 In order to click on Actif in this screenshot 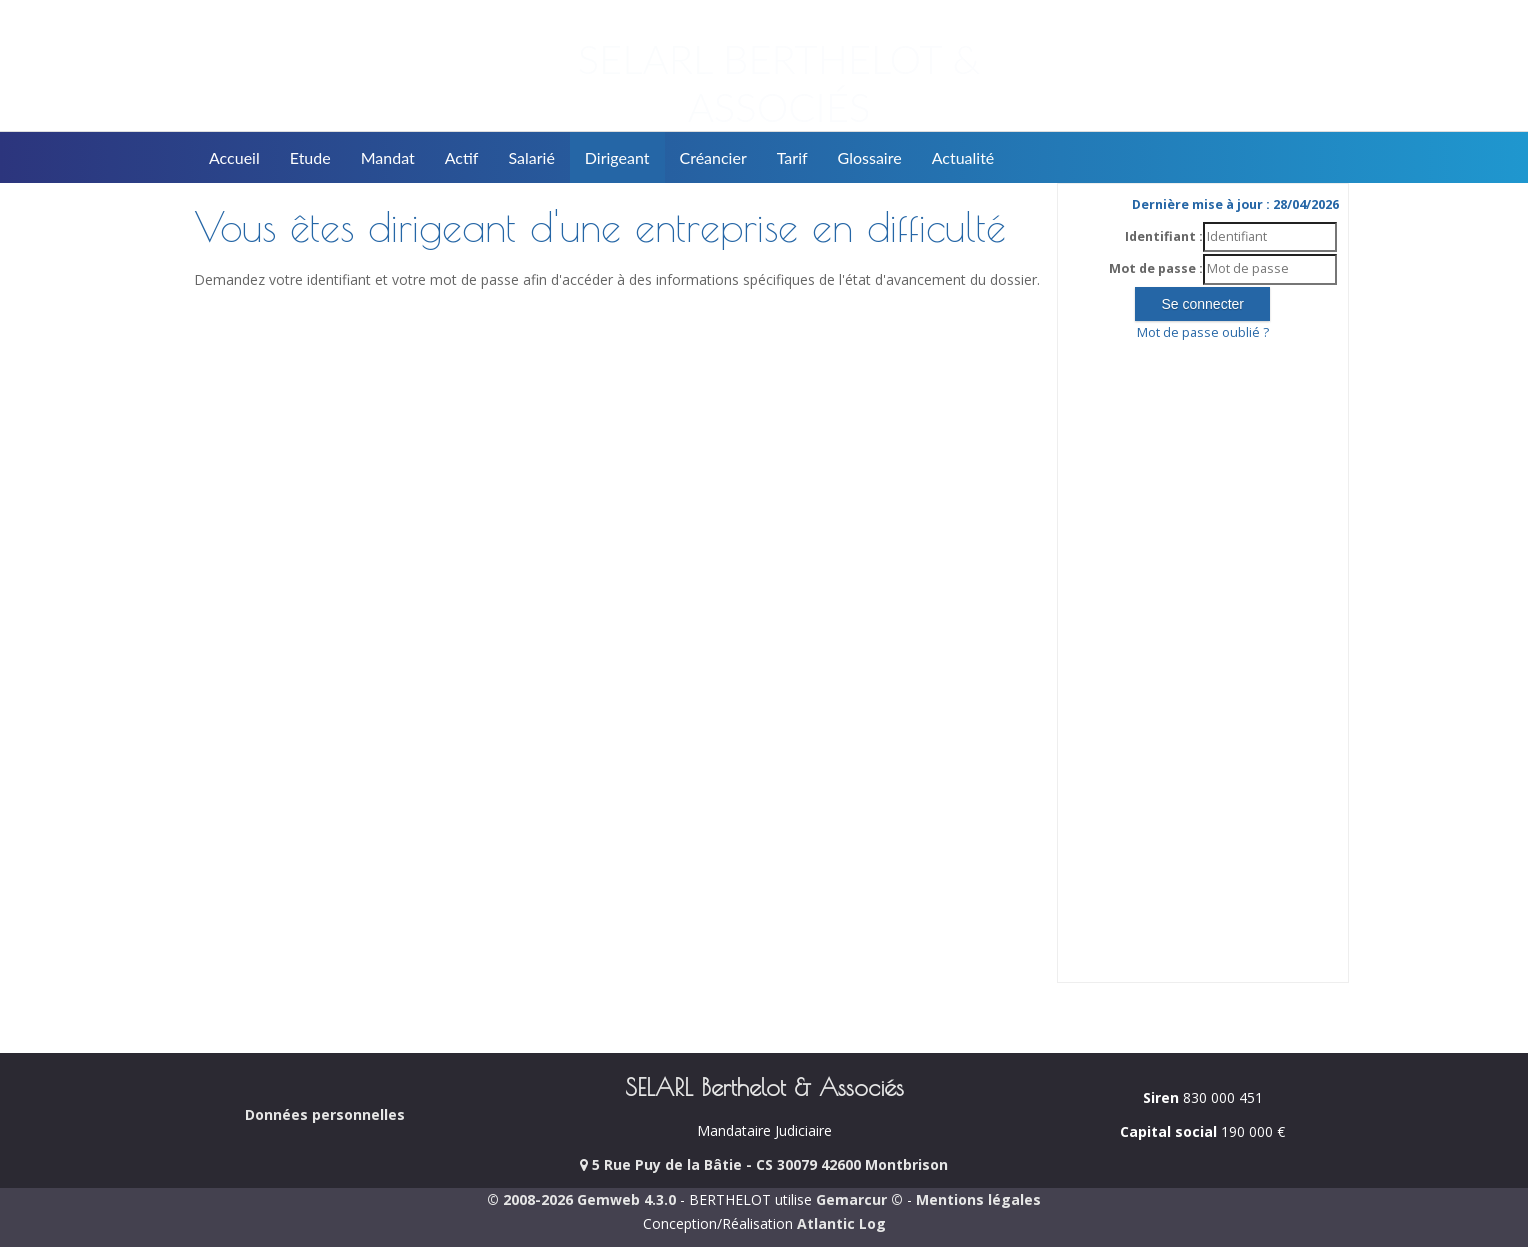, I will do `click(462, 157)`.